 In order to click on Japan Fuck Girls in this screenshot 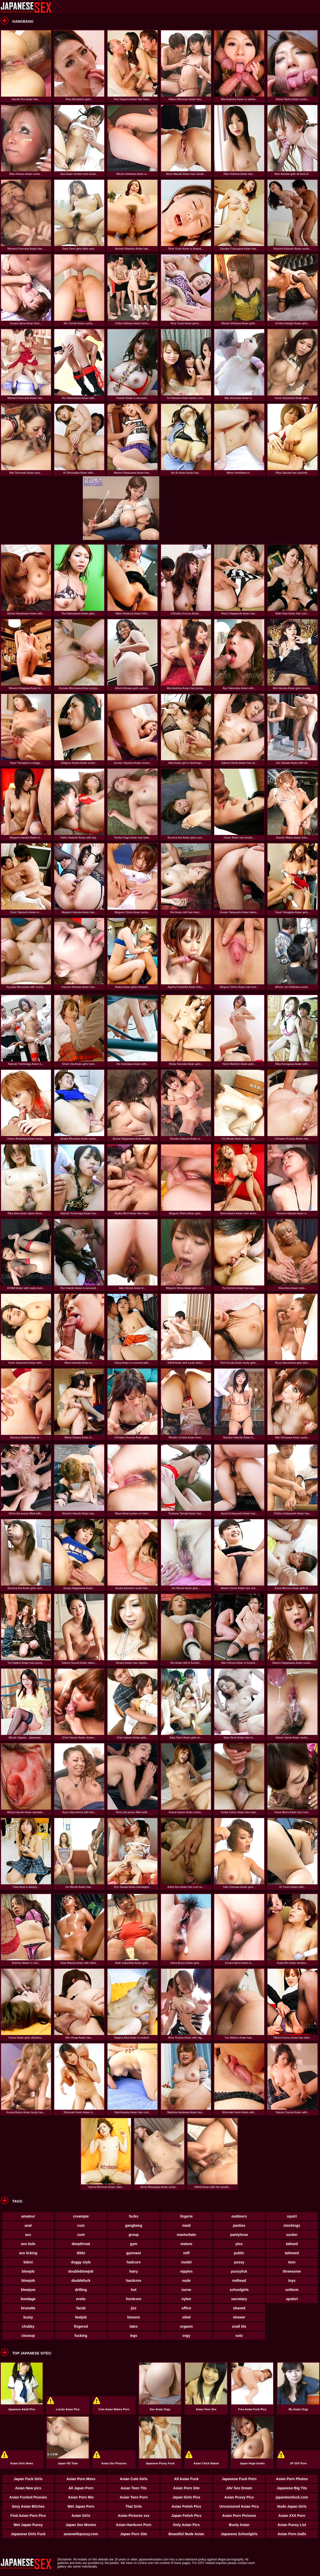, I will do `click(28, 2479)`.